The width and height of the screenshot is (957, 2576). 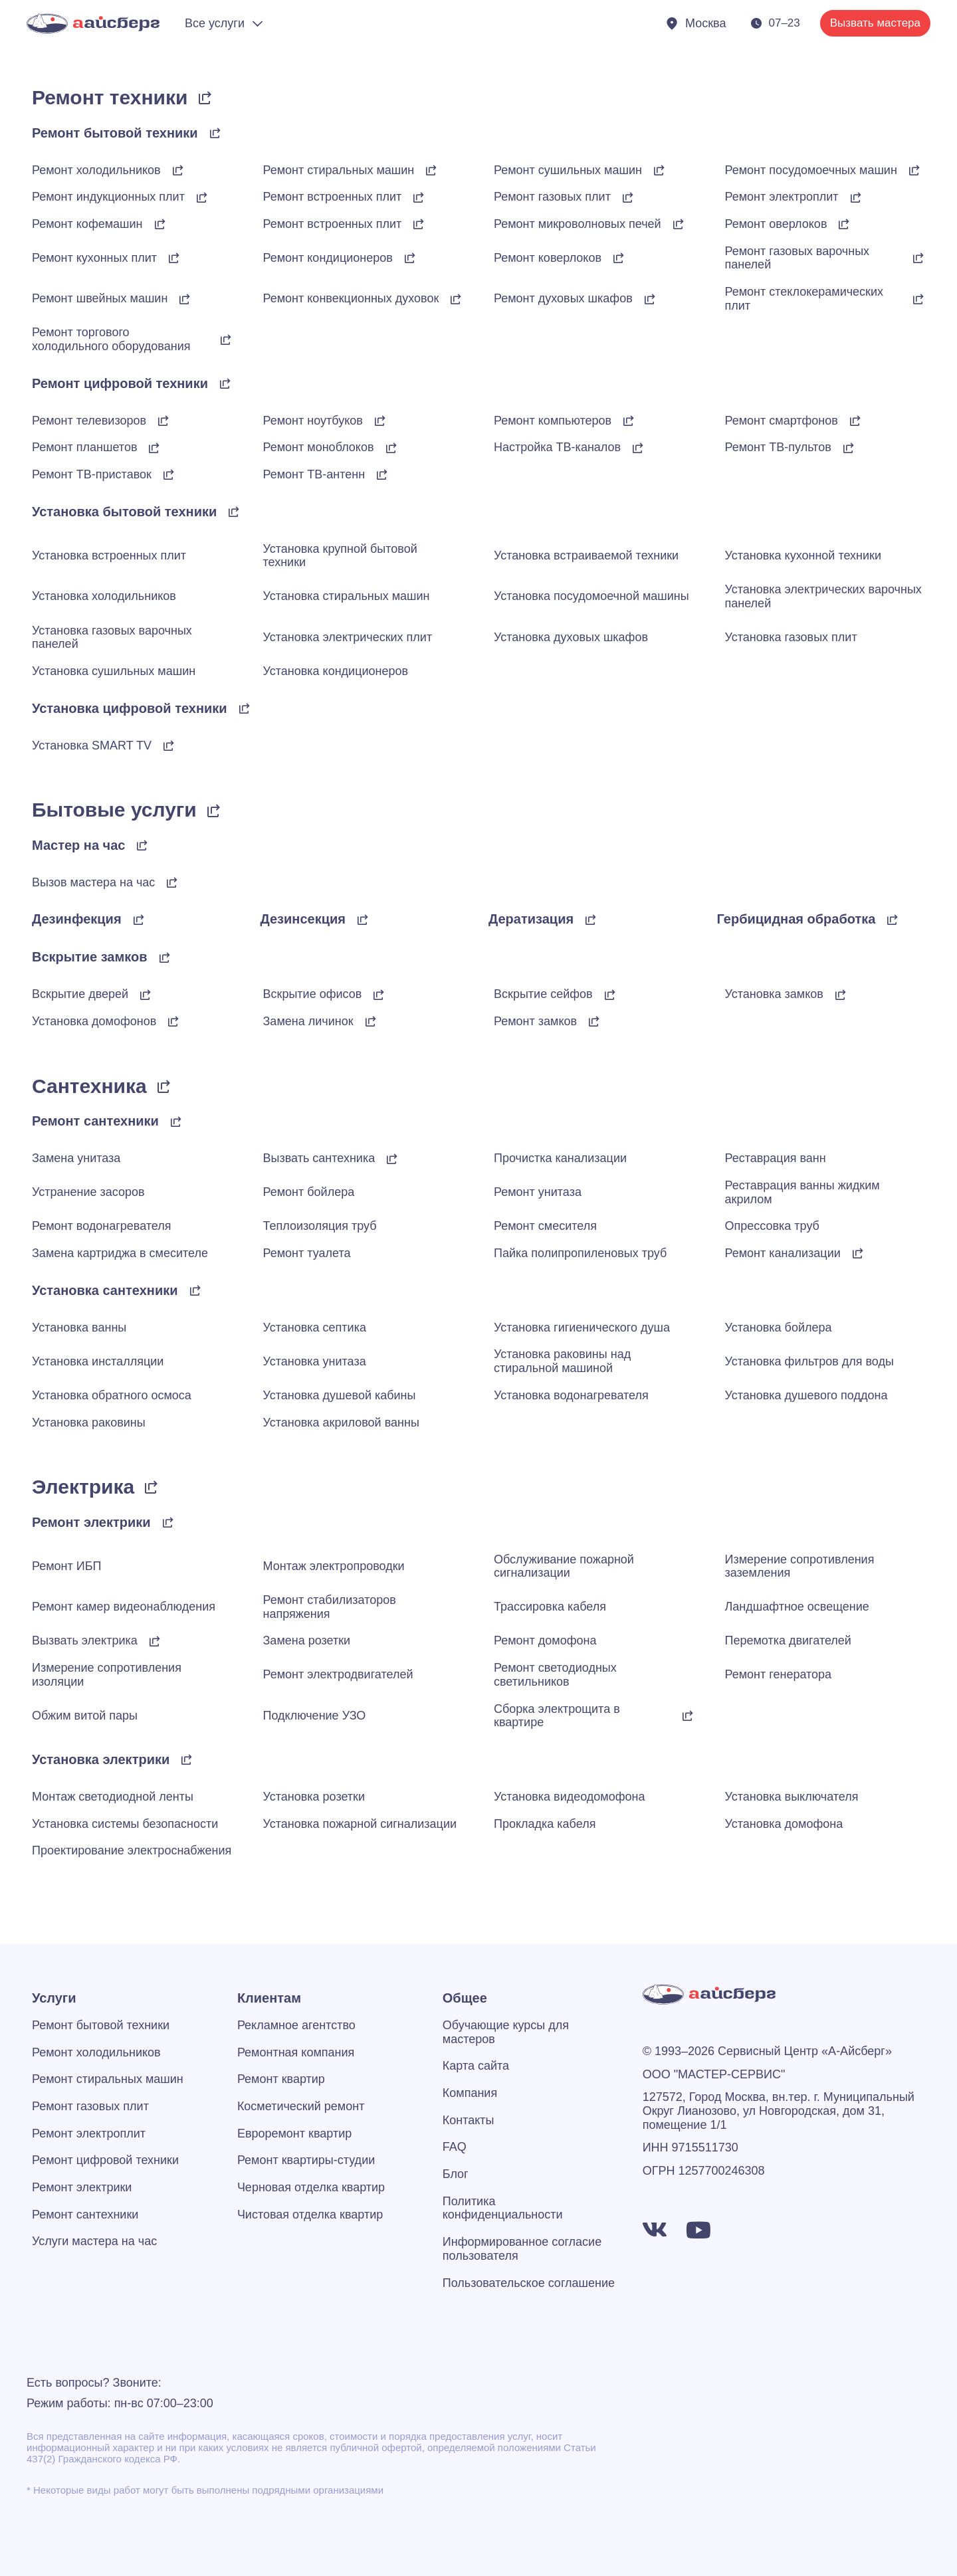 I want to click on Ремонт электродвигателей, so click(x=338, y=1674).